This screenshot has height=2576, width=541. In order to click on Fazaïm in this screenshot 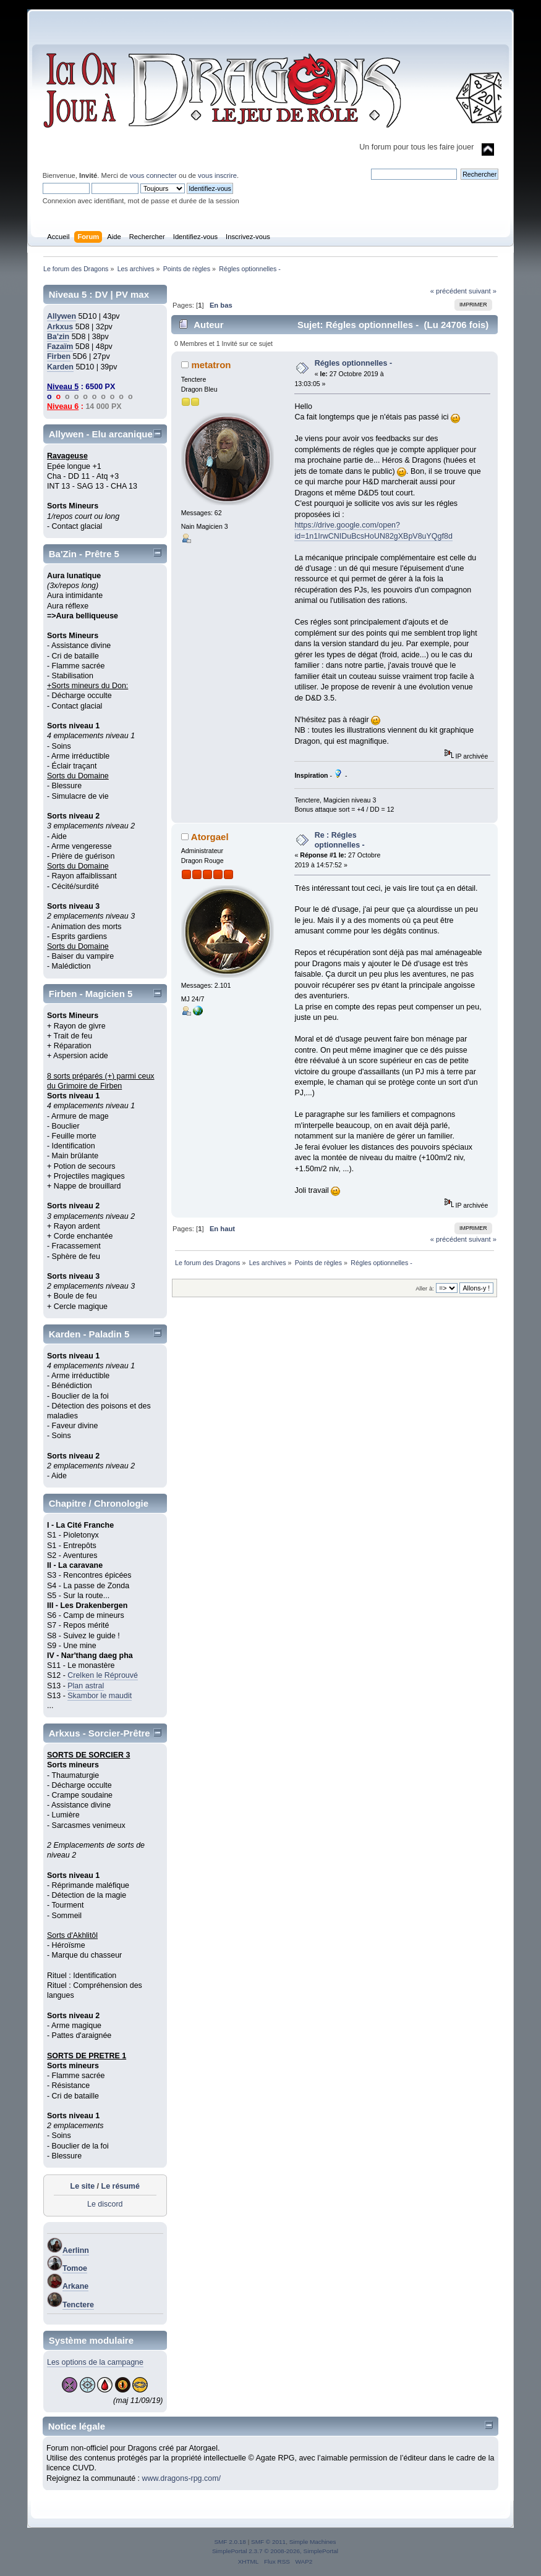, I will do `click(60, 346)`.